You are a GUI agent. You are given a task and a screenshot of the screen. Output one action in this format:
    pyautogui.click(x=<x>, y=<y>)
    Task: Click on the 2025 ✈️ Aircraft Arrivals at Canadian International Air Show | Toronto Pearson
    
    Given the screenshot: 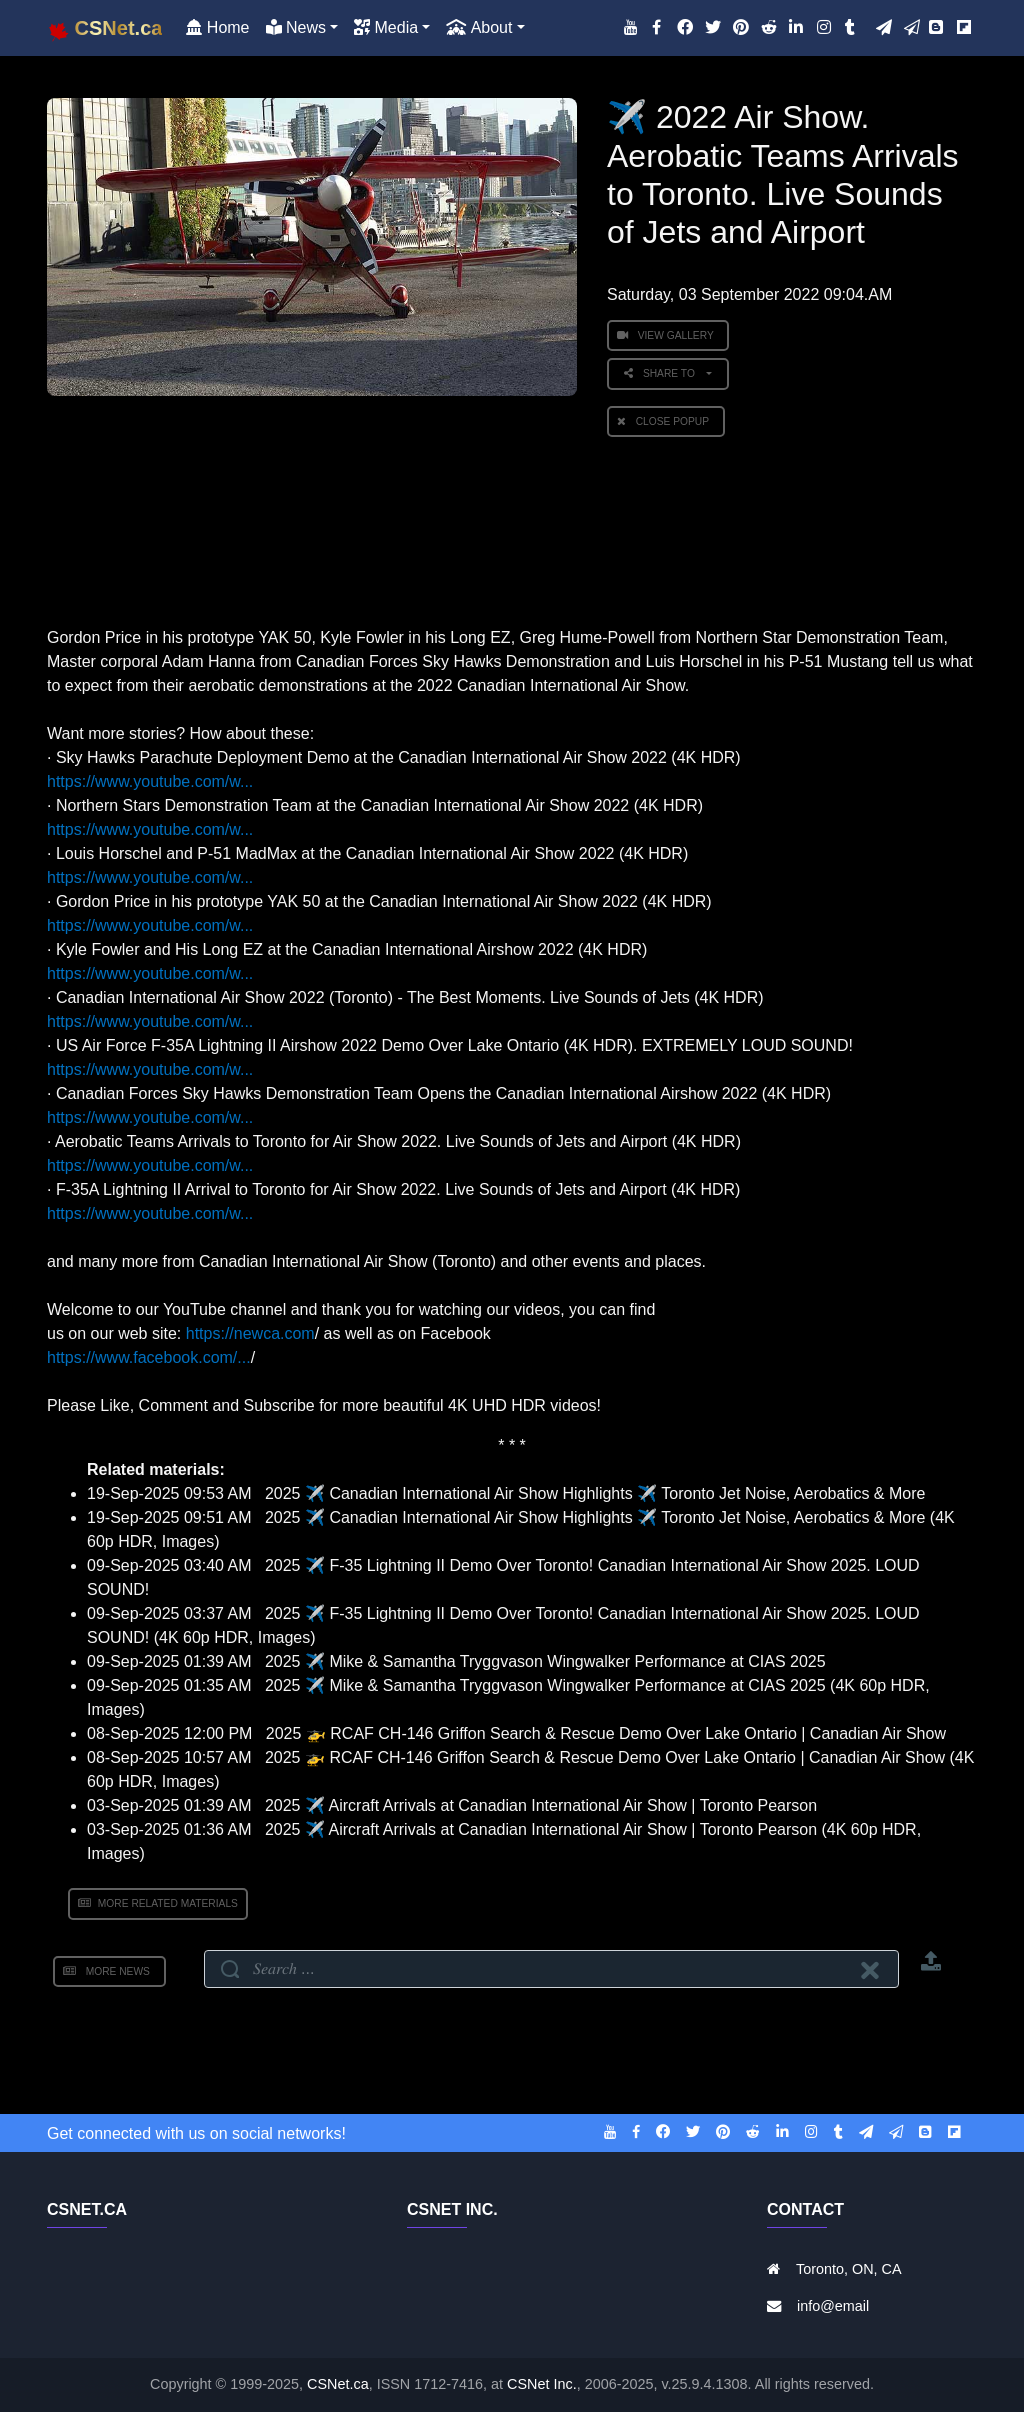 What is the action you would take?
    pyautogui.click(x=541, y=1805)
    